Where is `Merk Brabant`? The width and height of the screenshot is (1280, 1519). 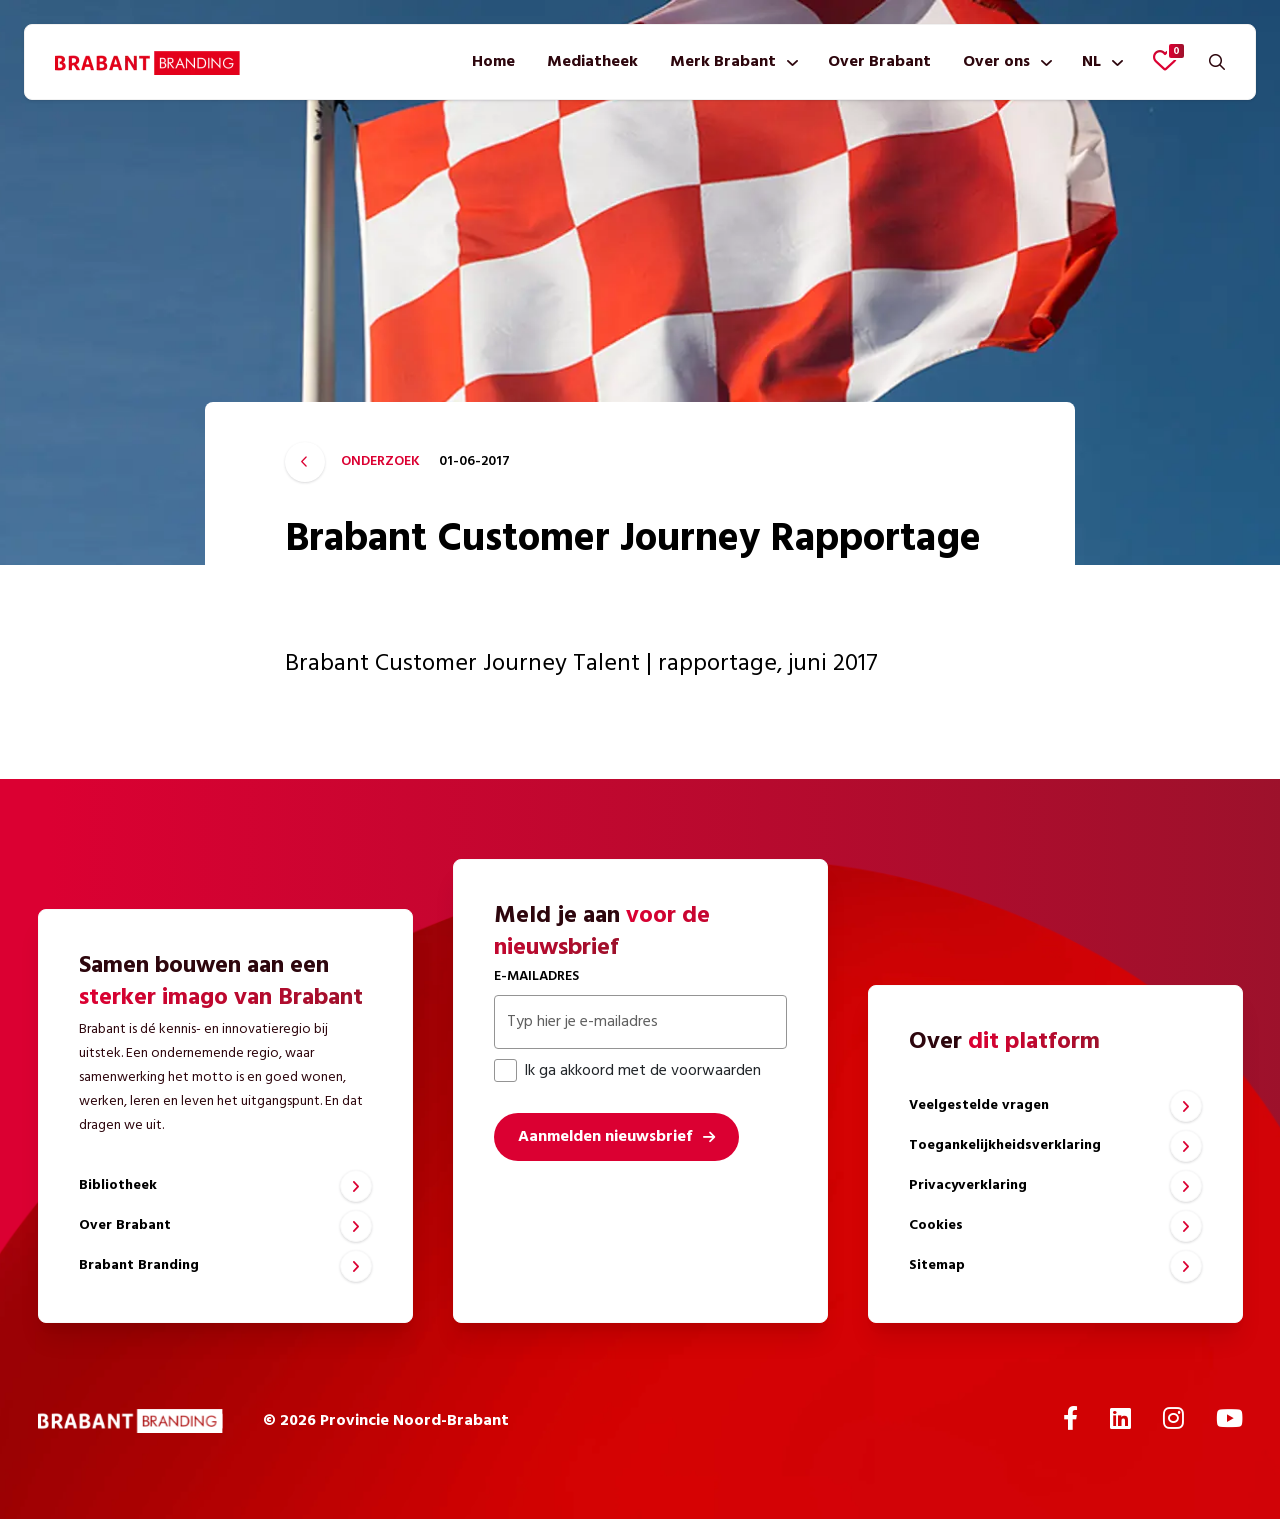 Merk Brabant is located at coordinates (723, 62).